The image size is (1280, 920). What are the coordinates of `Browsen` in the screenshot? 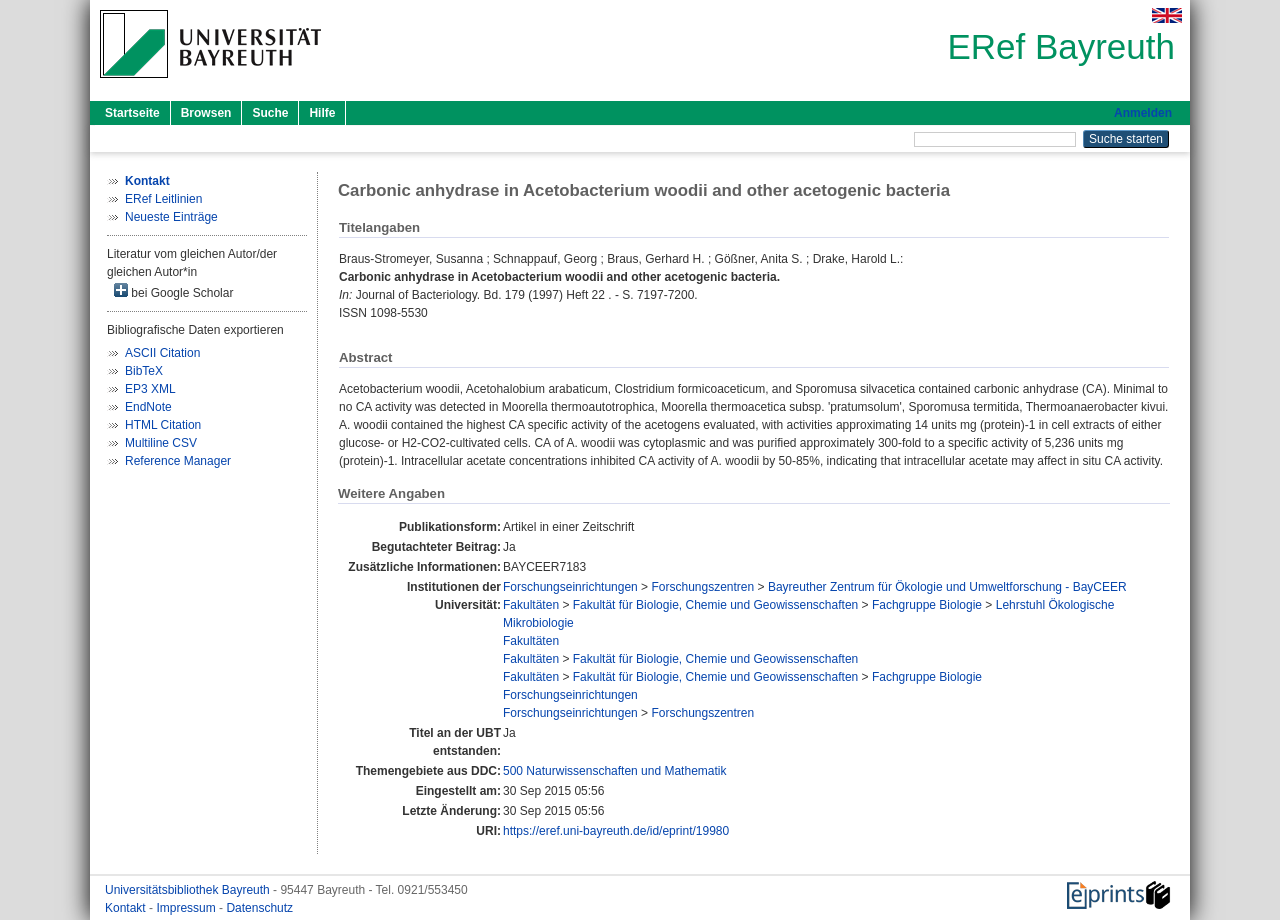 It's located at (206, 113).